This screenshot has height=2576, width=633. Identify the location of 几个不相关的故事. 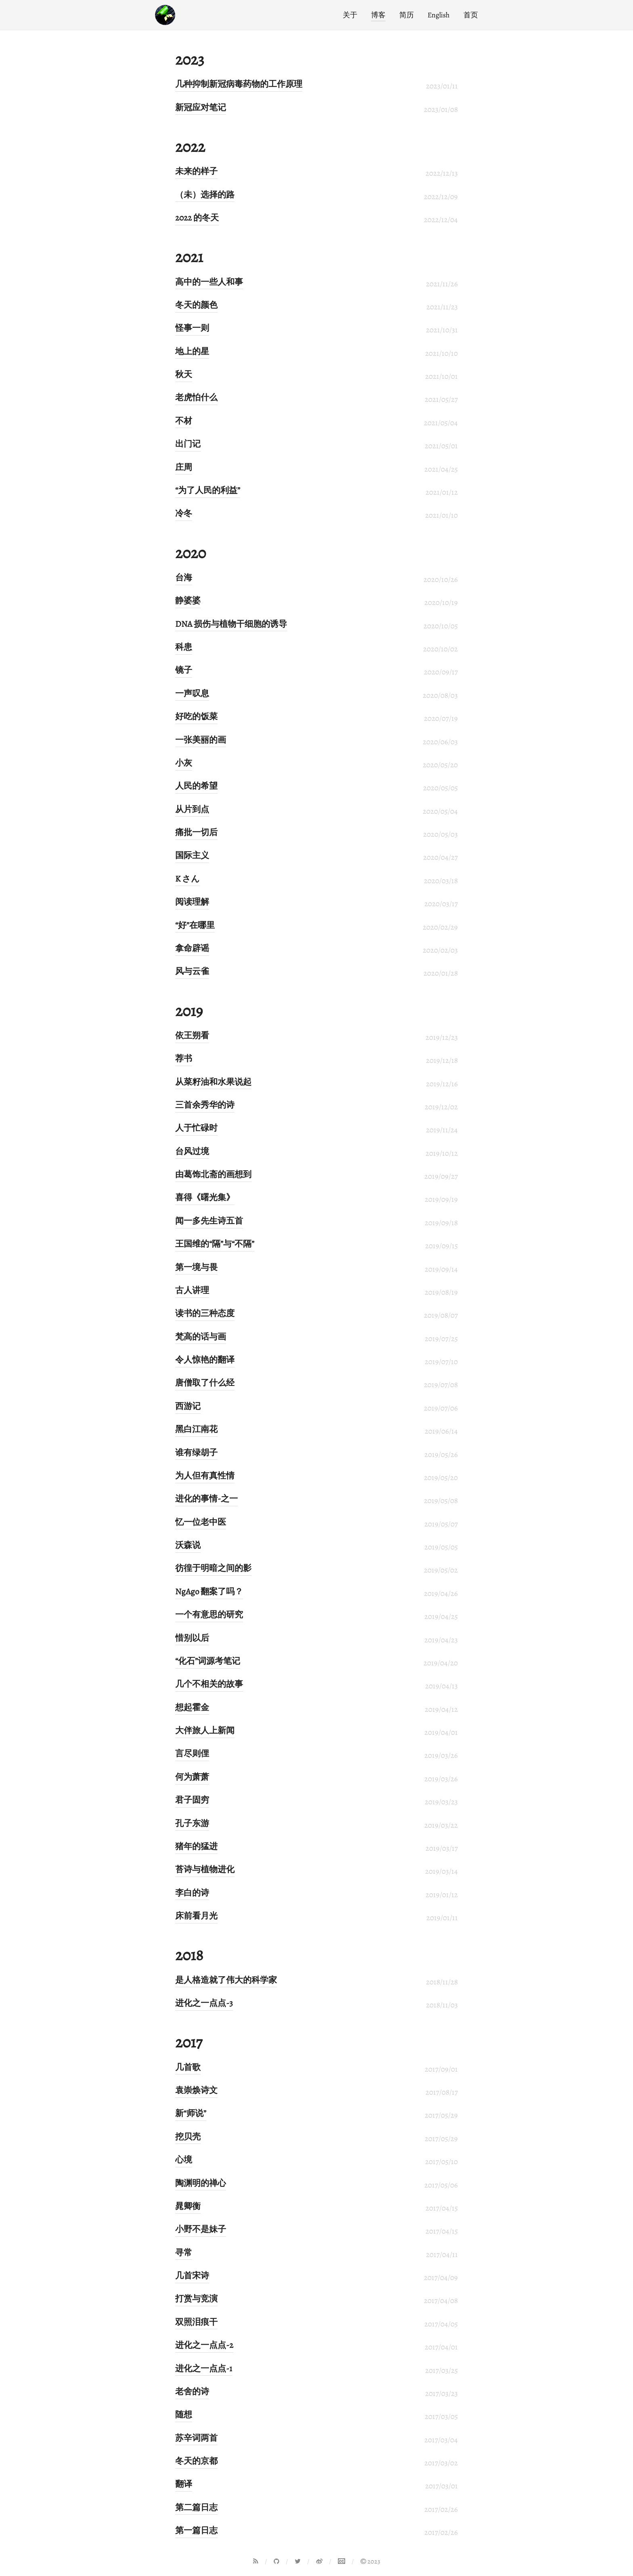
(209, 1684).